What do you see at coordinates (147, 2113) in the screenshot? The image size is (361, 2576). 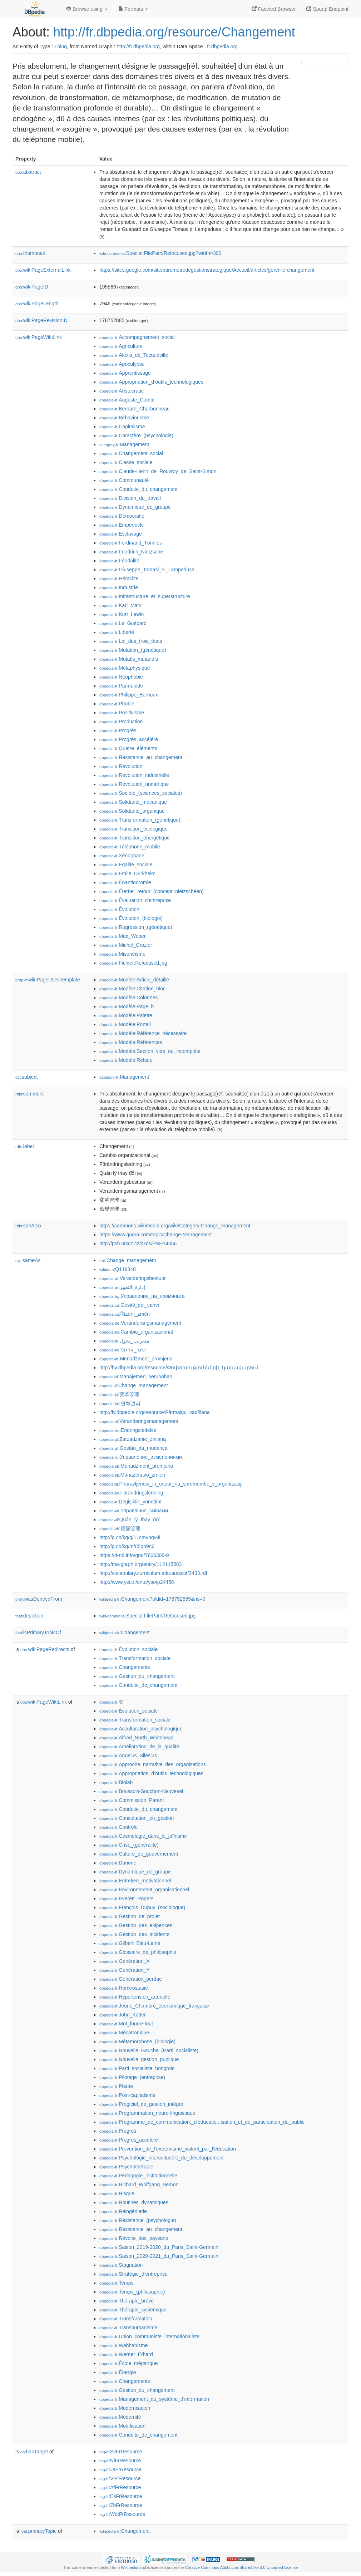 I see `:Programmation_neuro-linguistique` at bounding box center [147, 2113].